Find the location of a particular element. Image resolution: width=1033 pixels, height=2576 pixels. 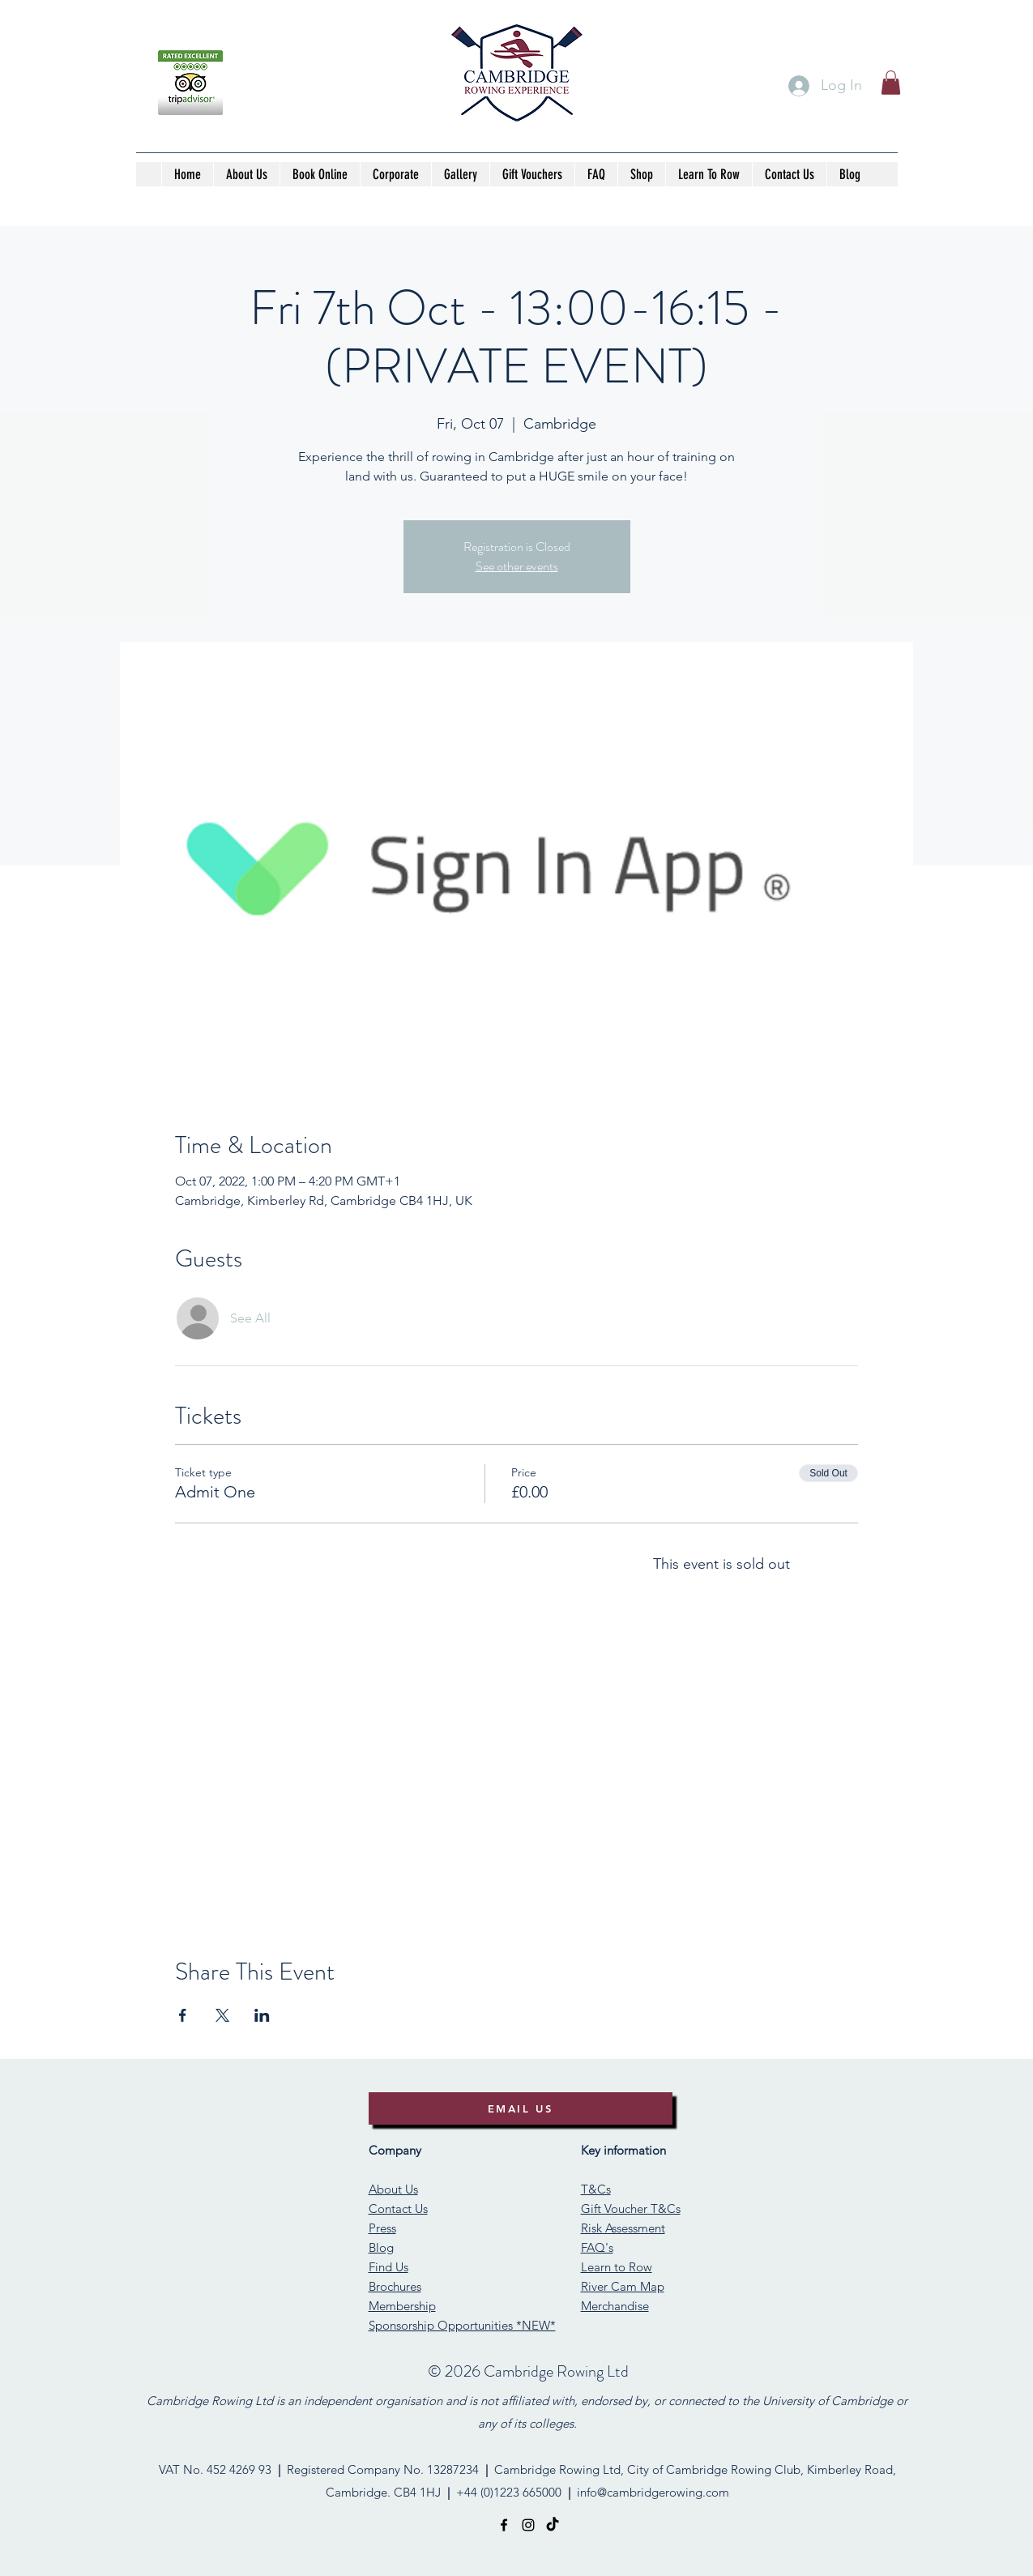

©️ 2026 Cambridge Rowing Ltd is located at coordinates (528, 2371).